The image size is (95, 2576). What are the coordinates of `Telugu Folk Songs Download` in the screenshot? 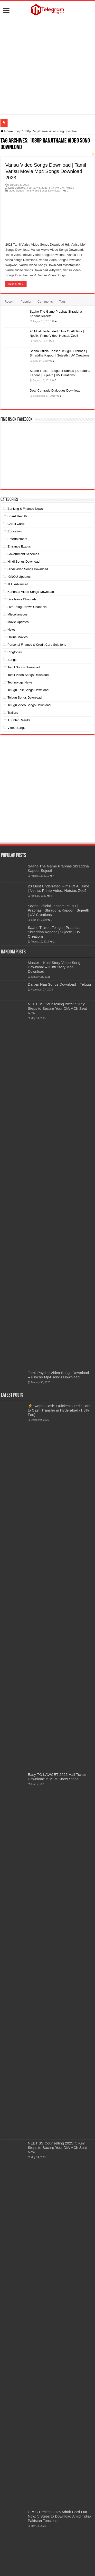 It's located at (28, 690).